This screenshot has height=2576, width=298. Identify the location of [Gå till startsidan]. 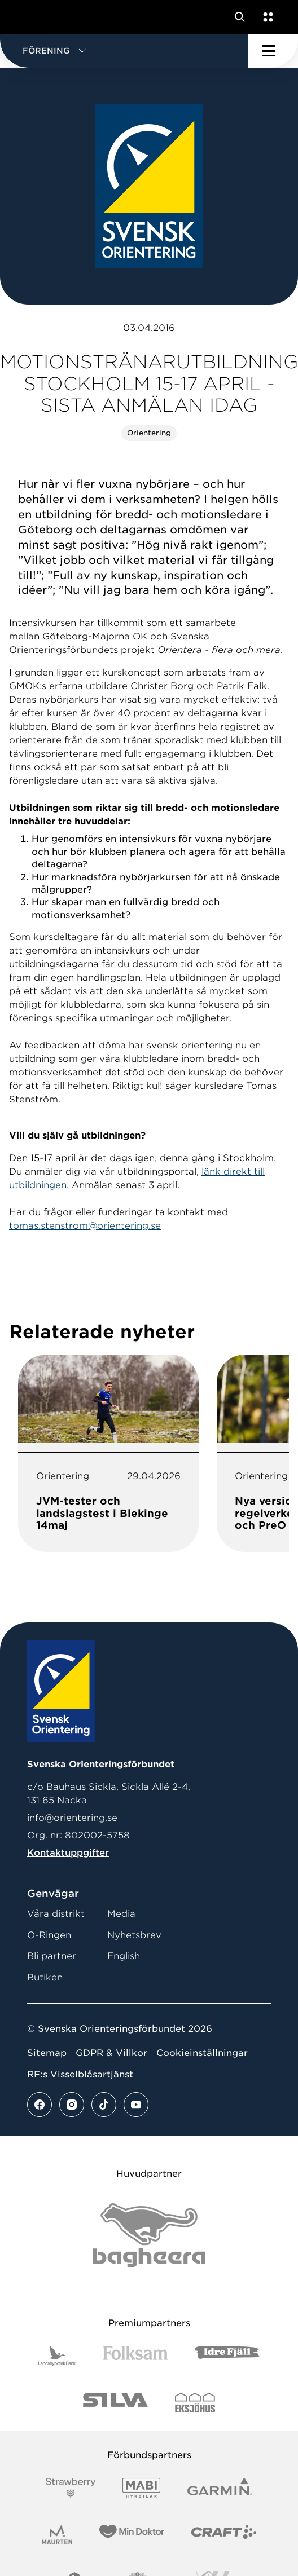
(30, 17).